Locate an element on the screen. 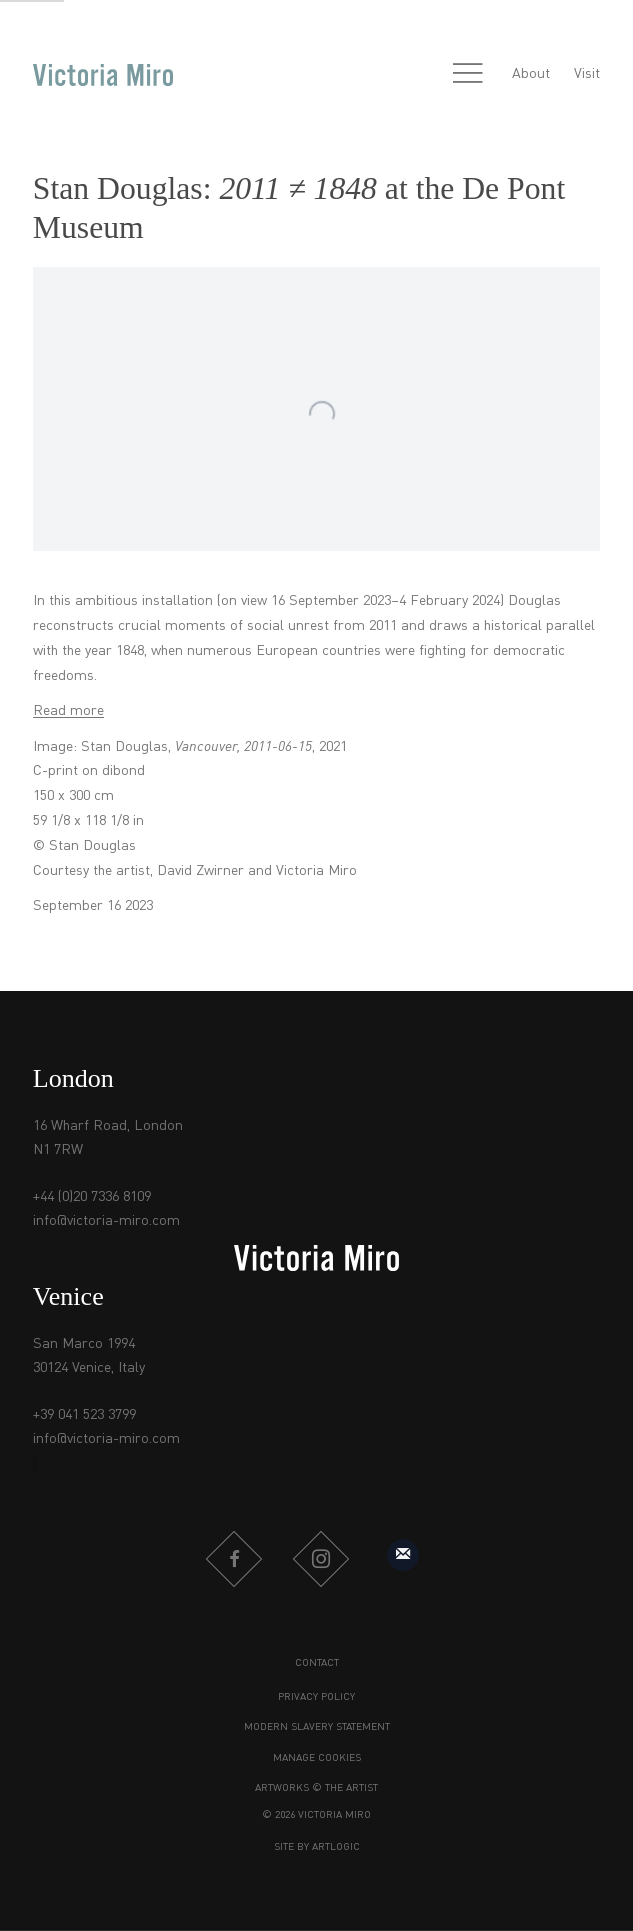 This screenshot has height=1931, width=633. Menu [button] is located at coordinates (468, 75).